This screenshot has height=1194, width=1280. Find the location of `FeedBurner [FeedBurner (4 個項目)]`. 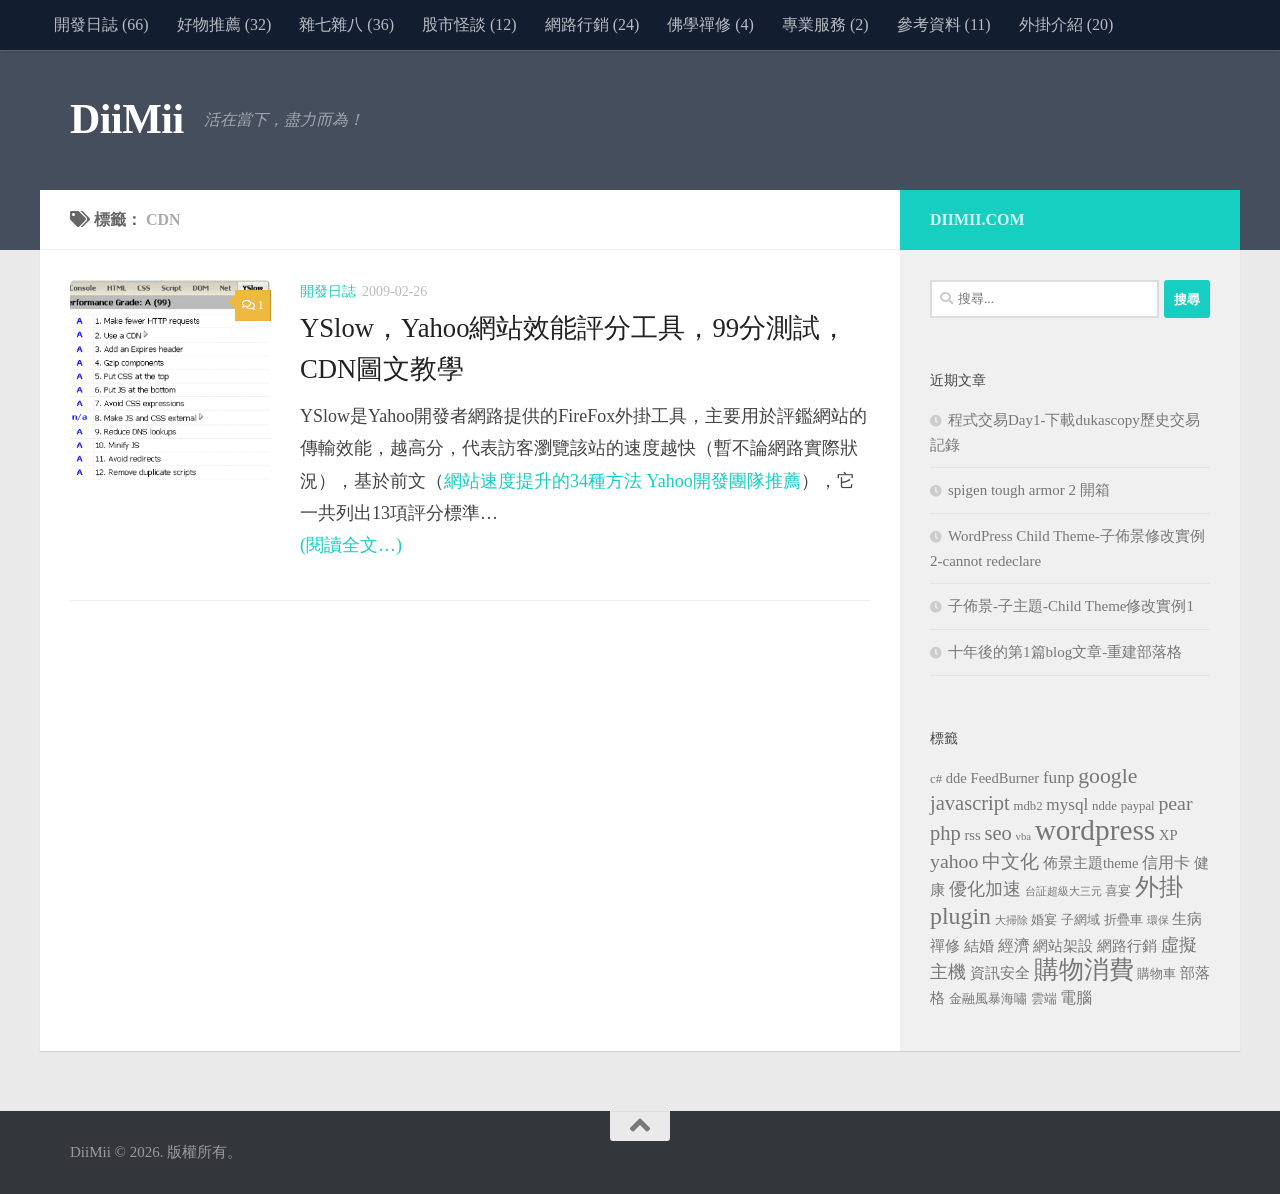

FeedBurner [FeedBurner (4 個項目)] is located at coordinates (1005, 778).